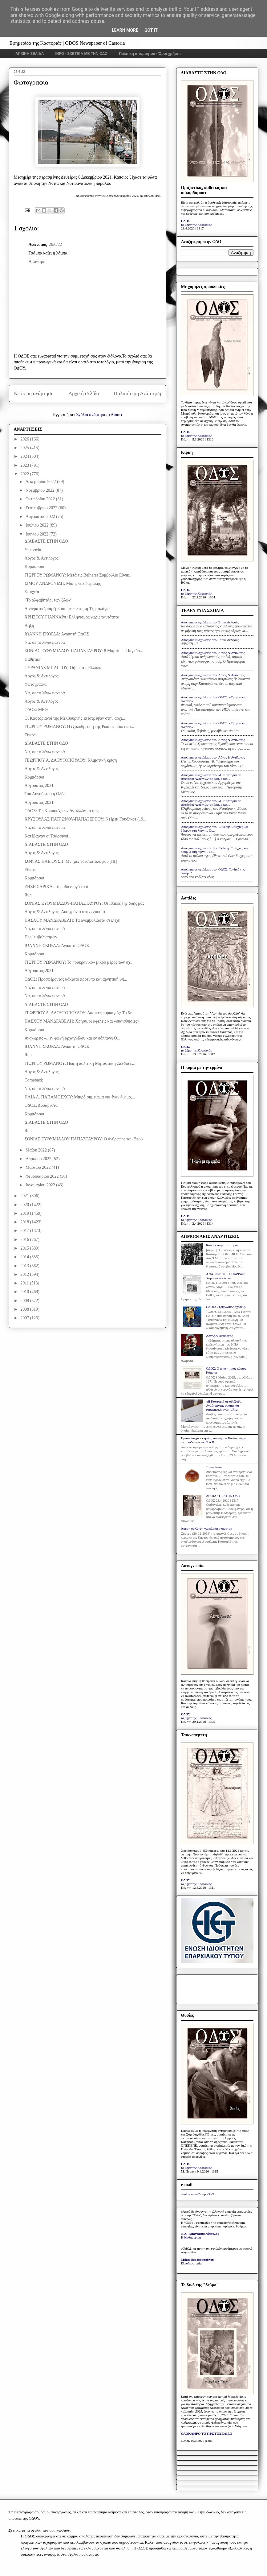 The image size is (267, 2576). Describe the element at coordinates (70, 760) in the screenshot. I see `ΓΕΩΡΓΙΟΥ Α. ΔΑΟΥΤΟΠΟΥΛΟΥ: Κλιματική κρίση` at that location.